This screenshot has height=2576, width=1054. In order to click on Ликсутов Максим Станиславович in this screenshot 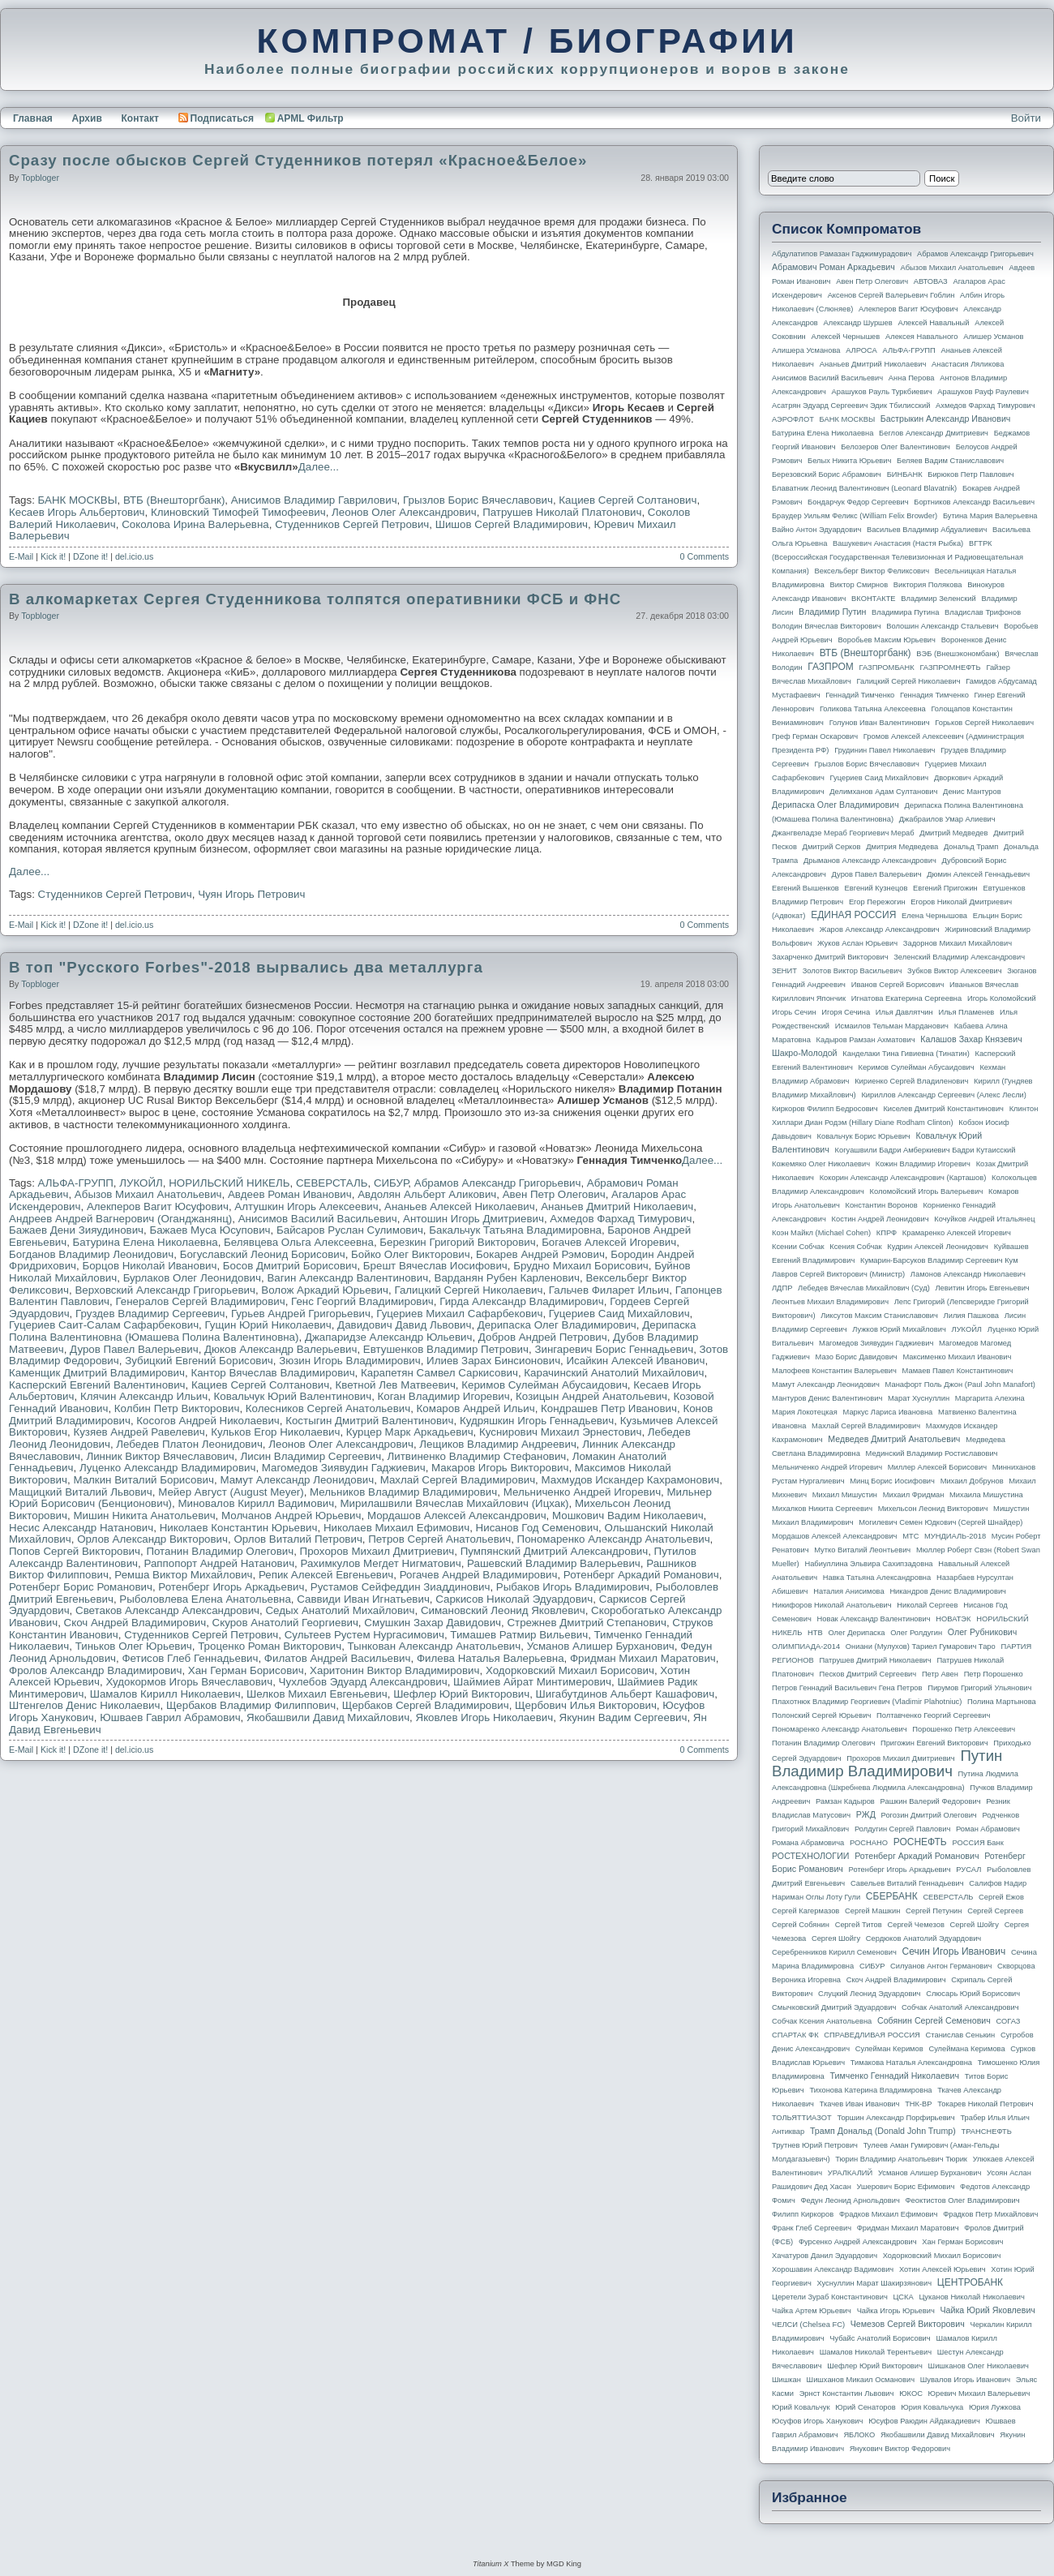, I will do `click(879, 1316)`.